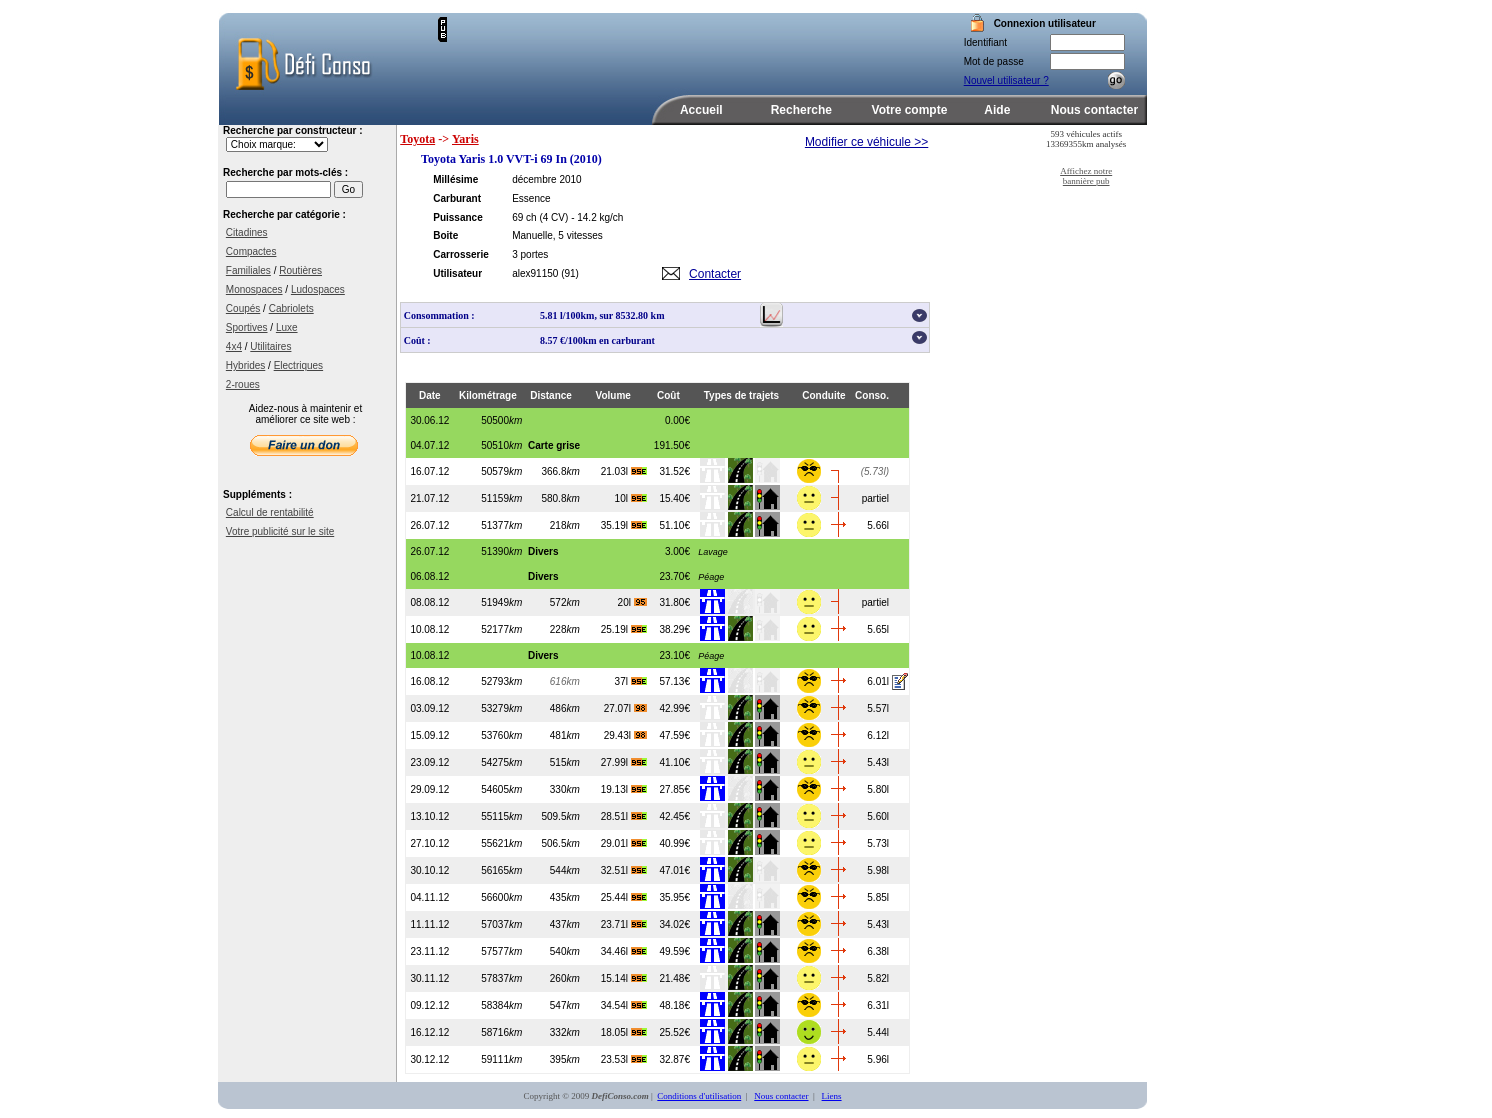  Describe the element at coordinates (878, 951) in the screenshot. I see `6.38l` at that location.